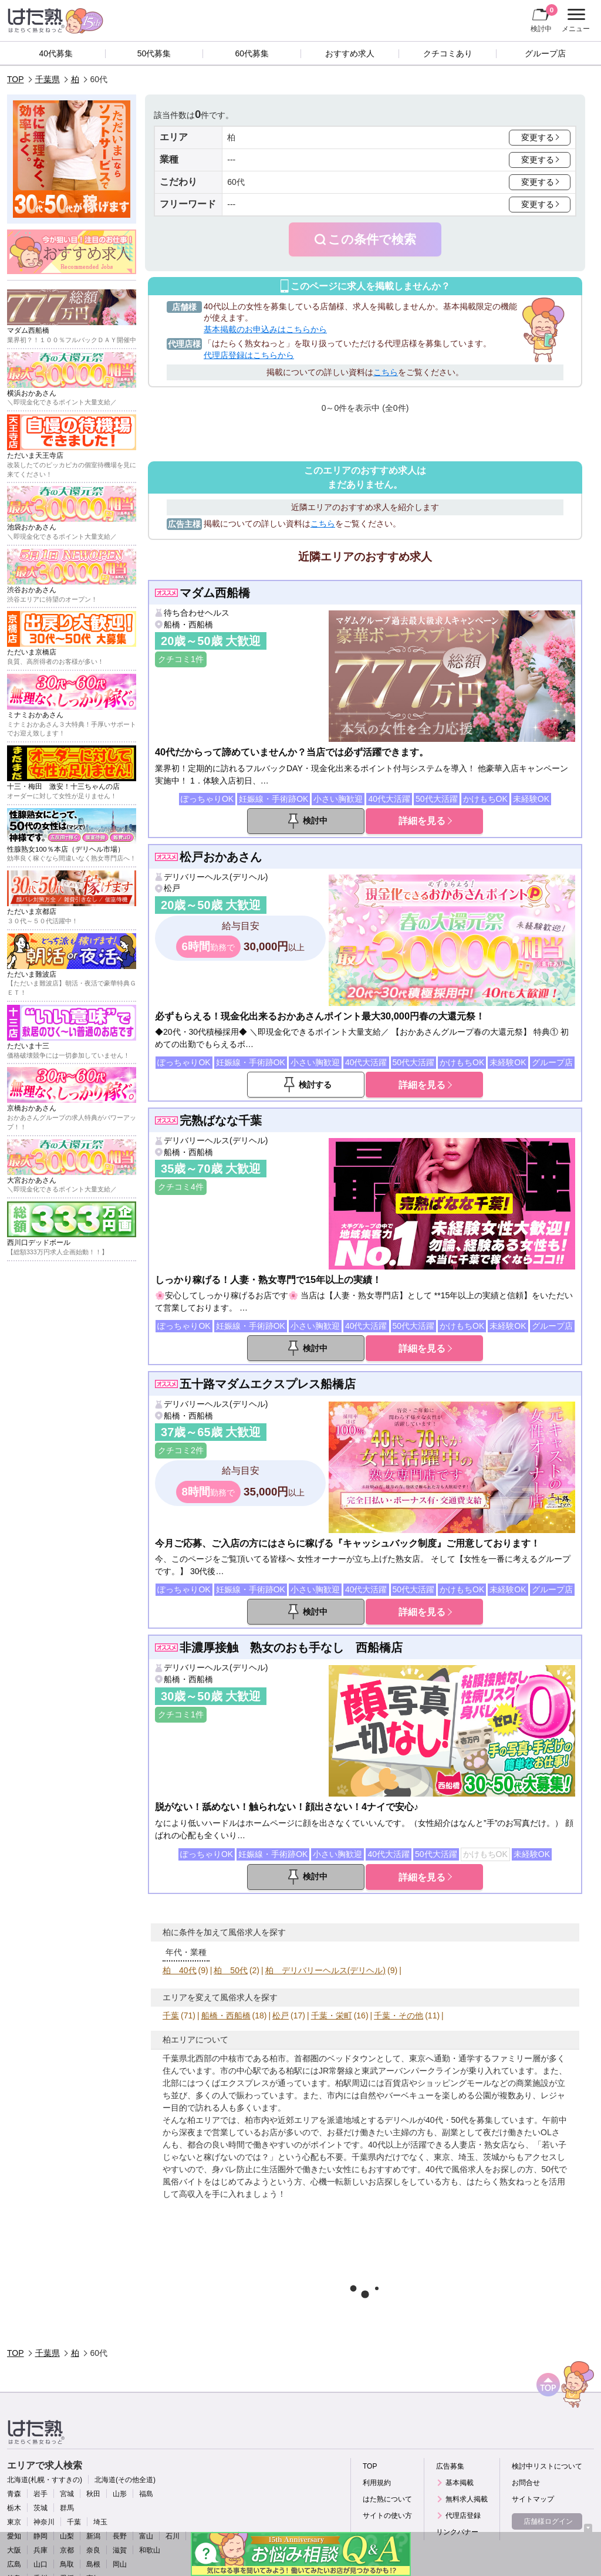 The height and width of the screenshot is (2576, 601). Describe the element at coordinates (181, 1186) in the screenshot. I see `クチコミ4件` at that location.